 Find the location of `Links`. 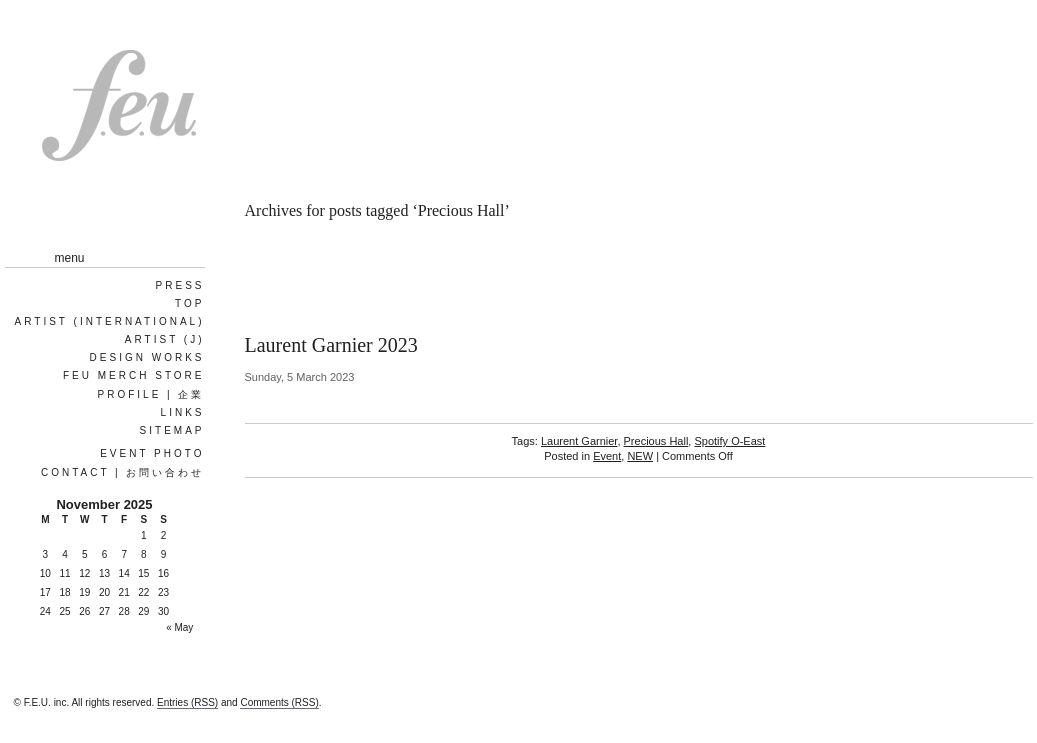

Links is located at coordinates (183, 412).